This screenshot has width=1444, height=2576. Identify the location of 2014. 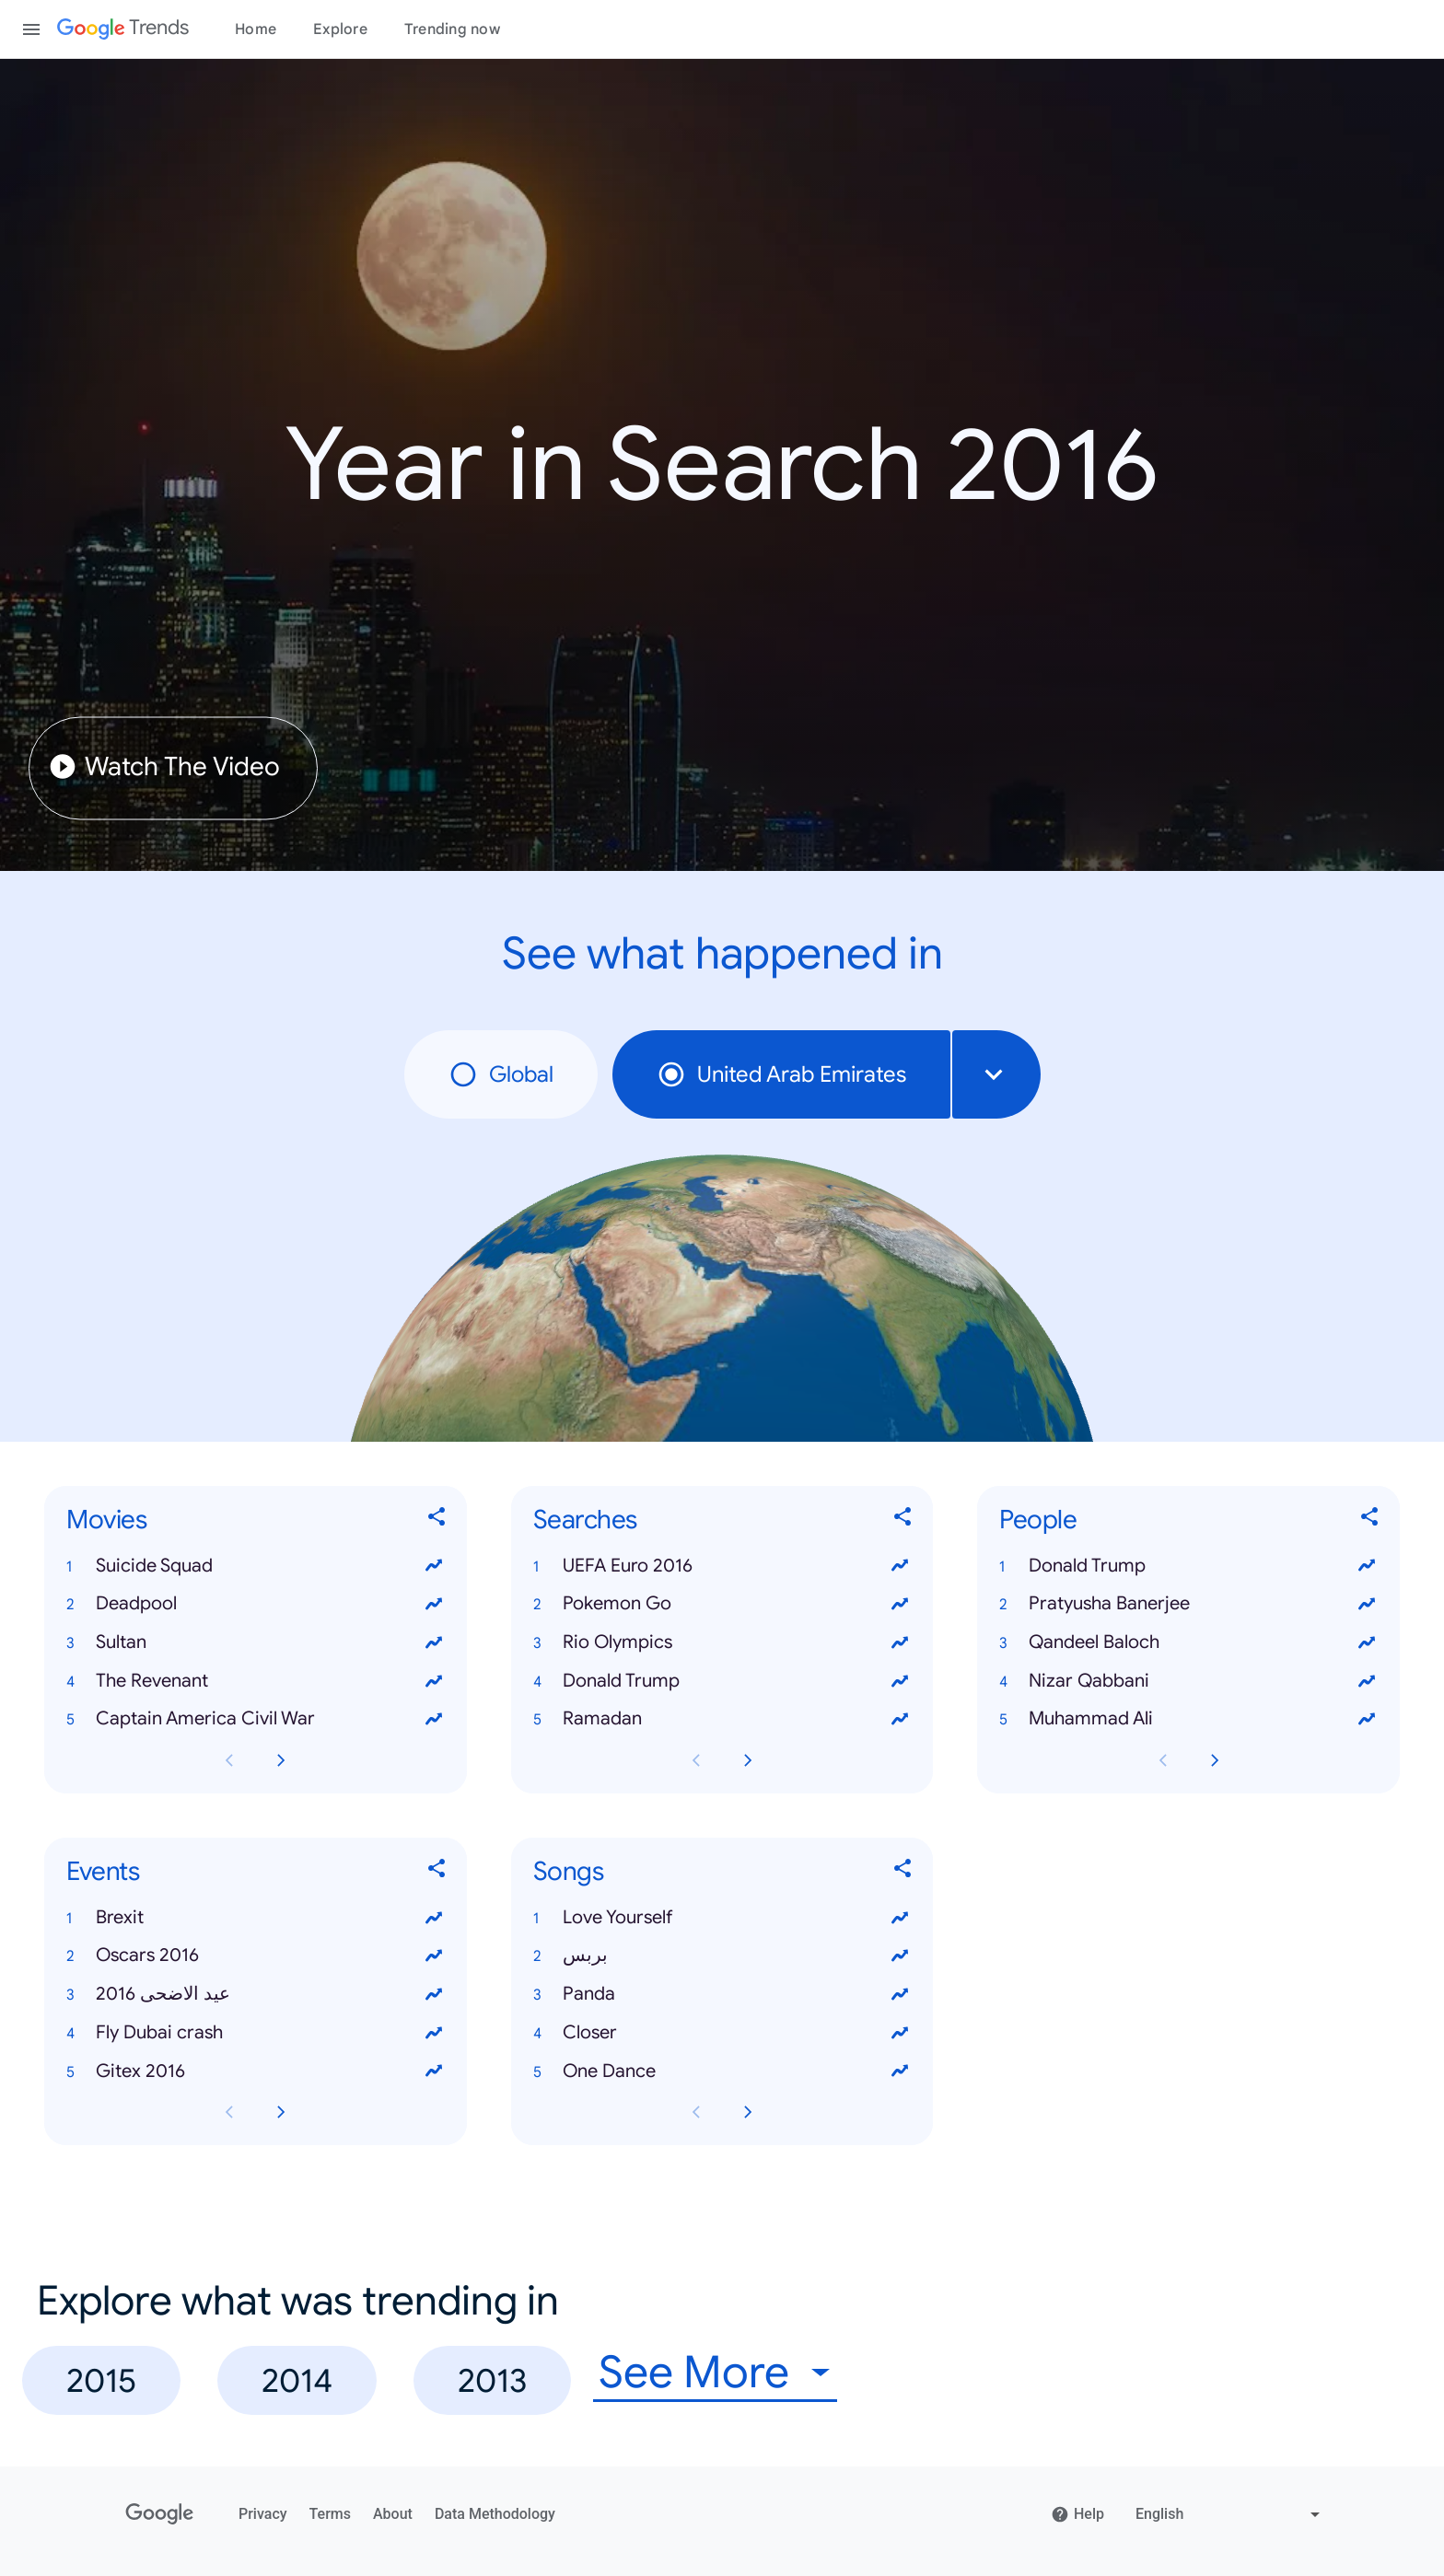
(297, 2380).